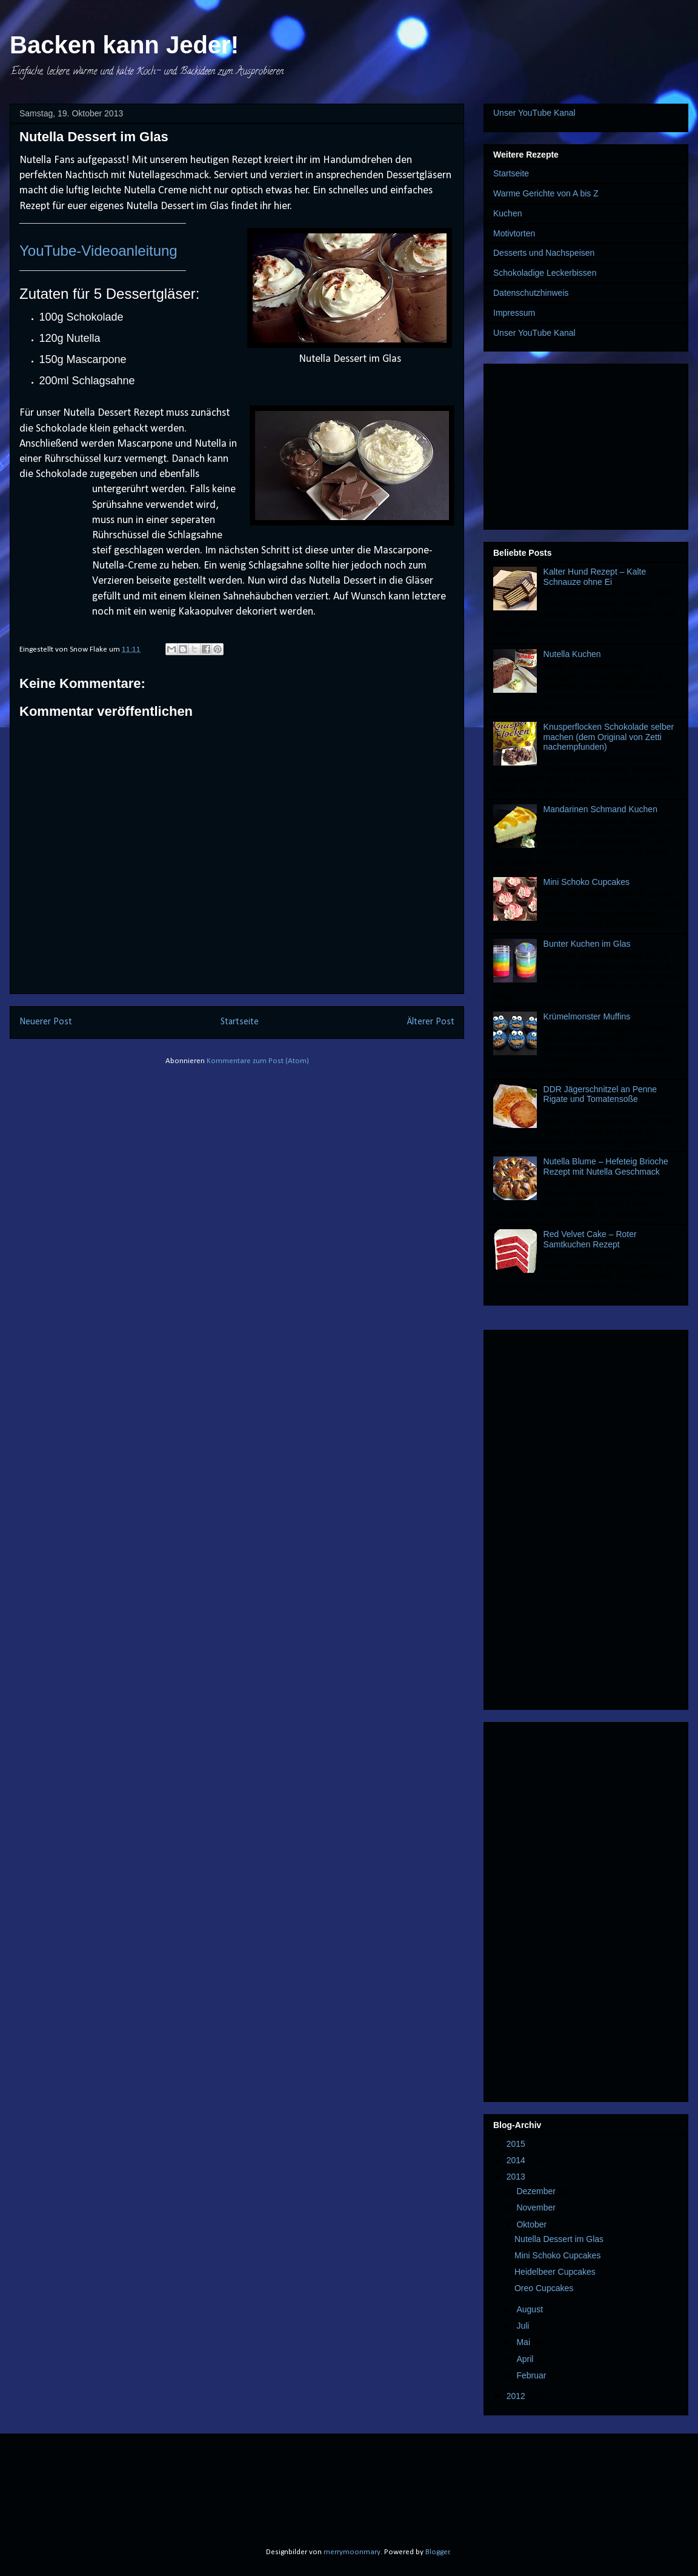  Describe the element at coordinates (546, 193) in the screenshot. I see `Warme Gerichte von A bis Z` at that location.